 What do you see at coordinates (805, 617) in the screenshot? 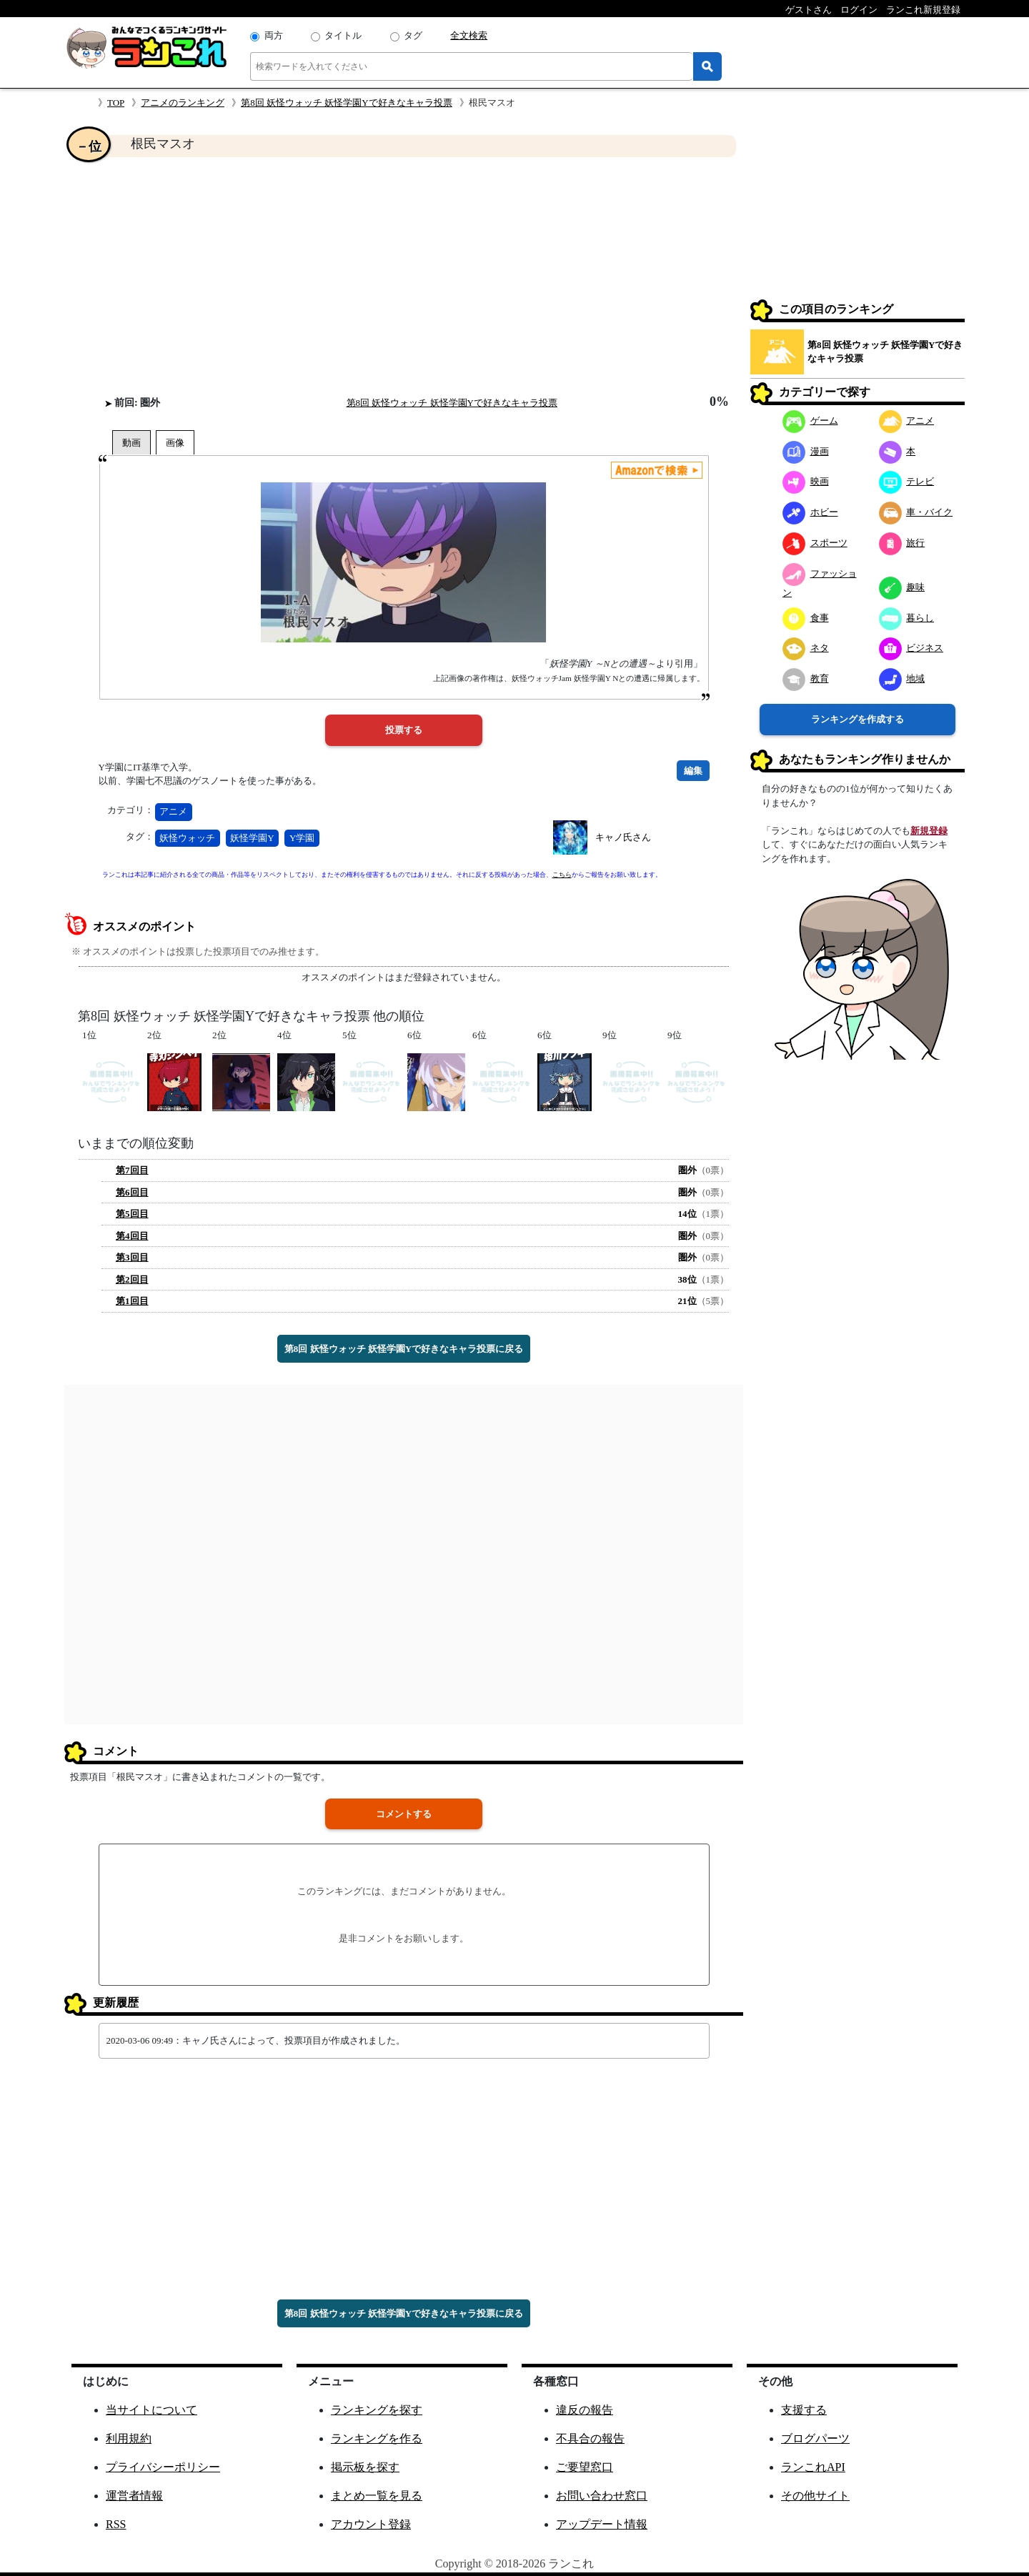
I see `食事` at bounding box center [805, 617].